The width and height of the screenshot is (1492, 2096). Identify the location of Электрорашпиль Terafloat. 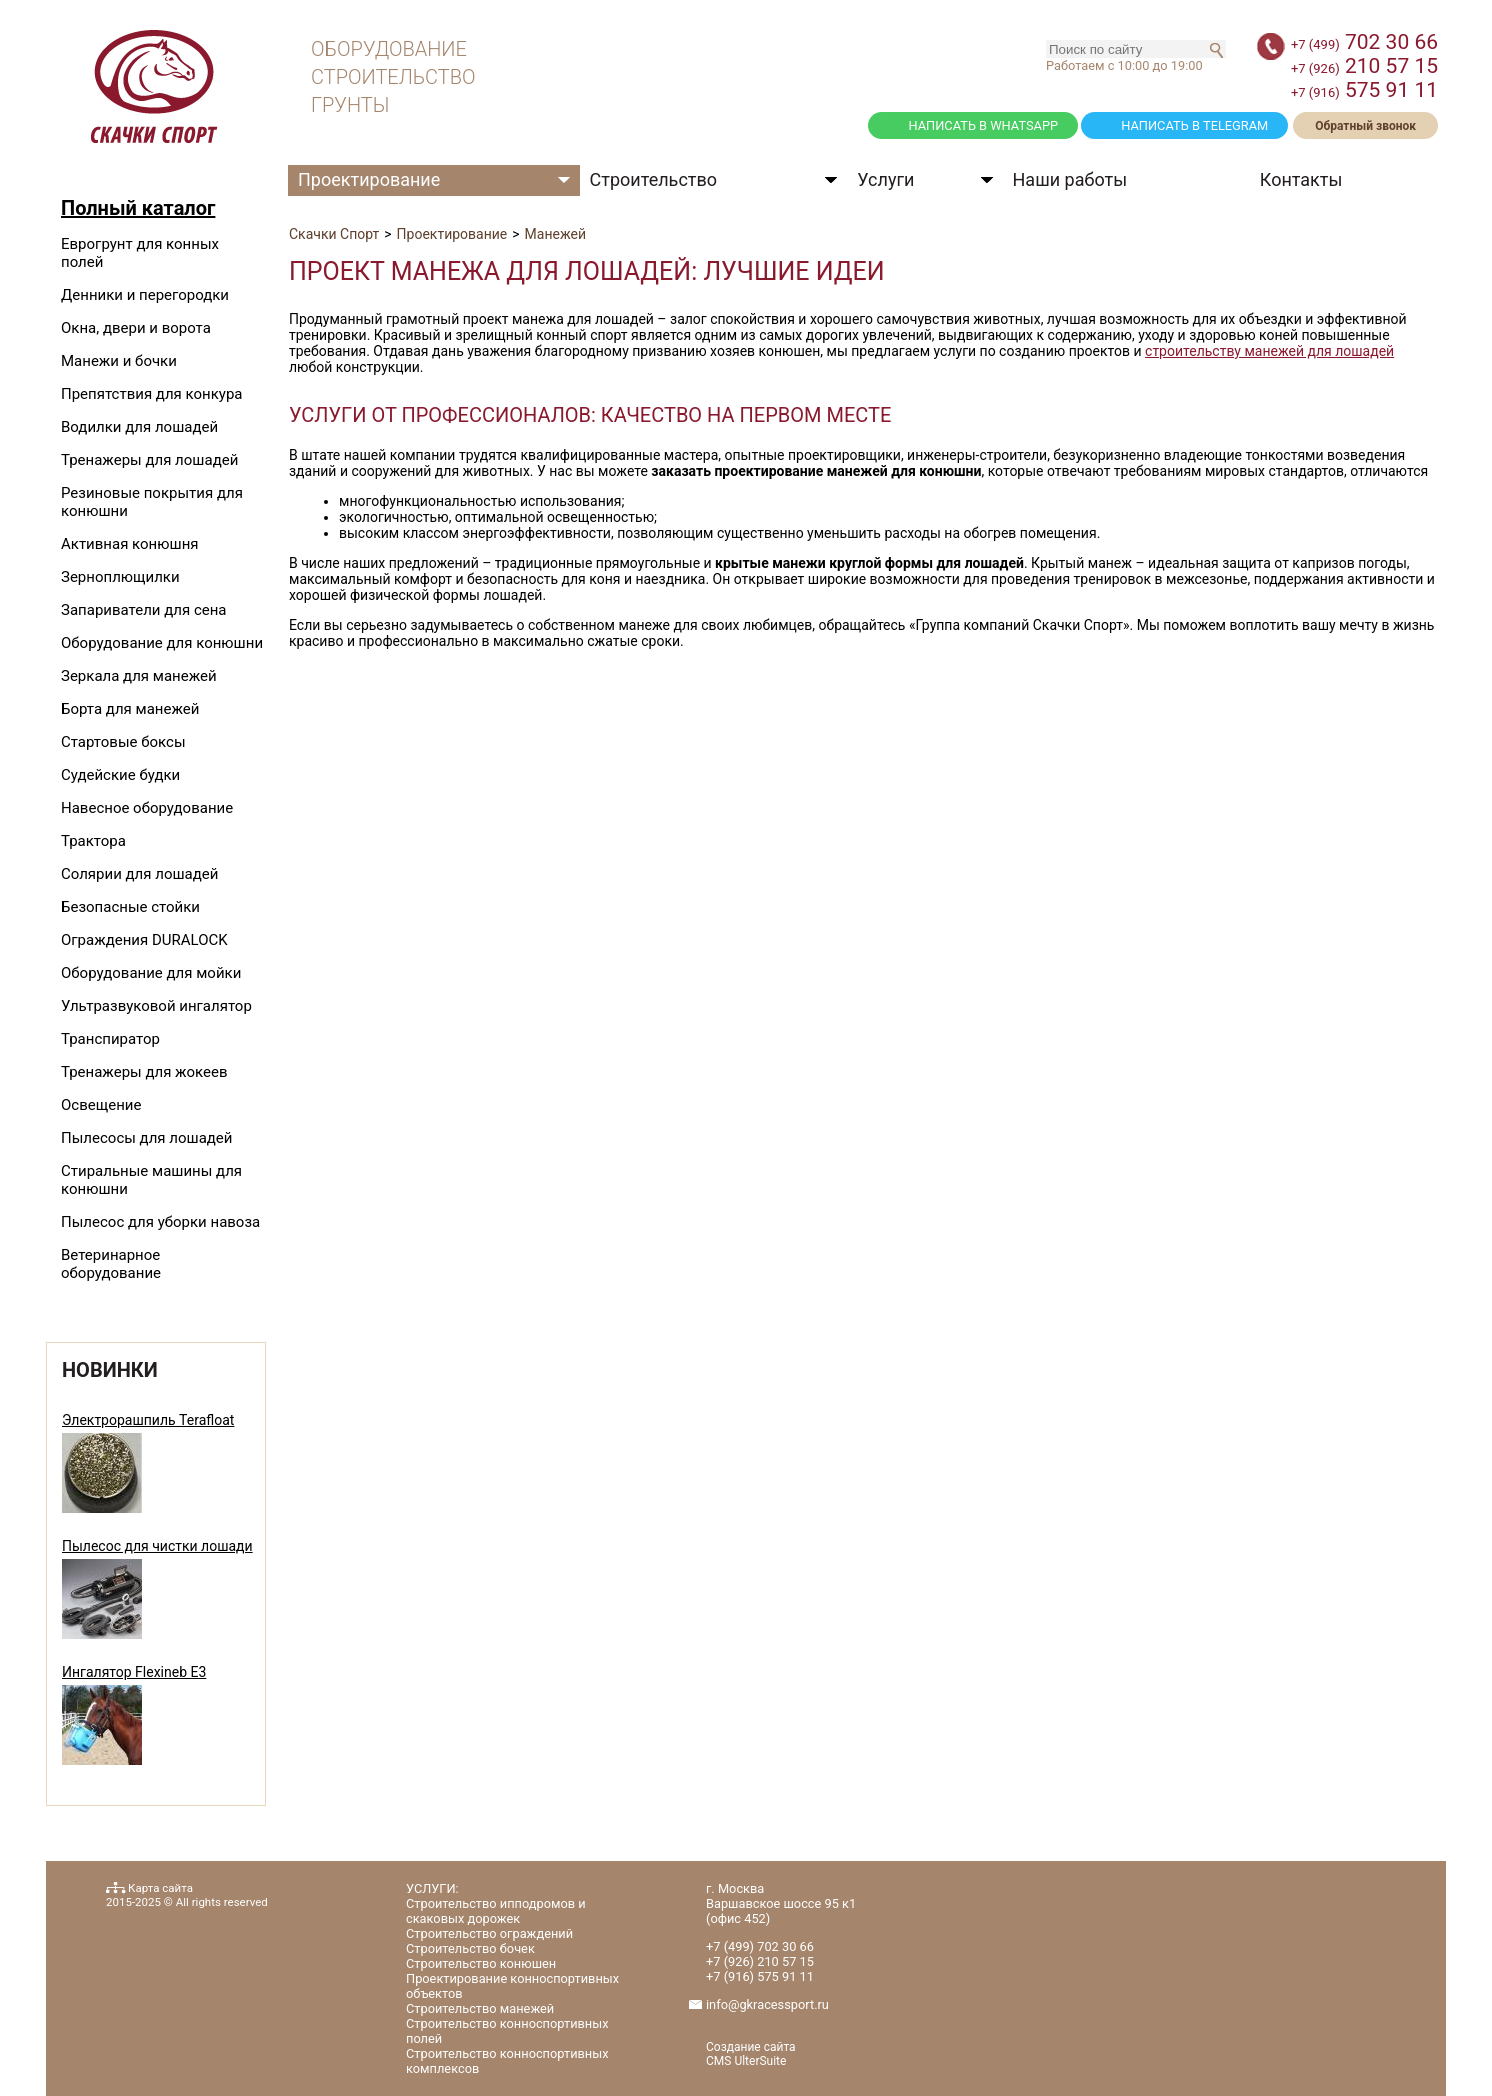
(148, 1420).